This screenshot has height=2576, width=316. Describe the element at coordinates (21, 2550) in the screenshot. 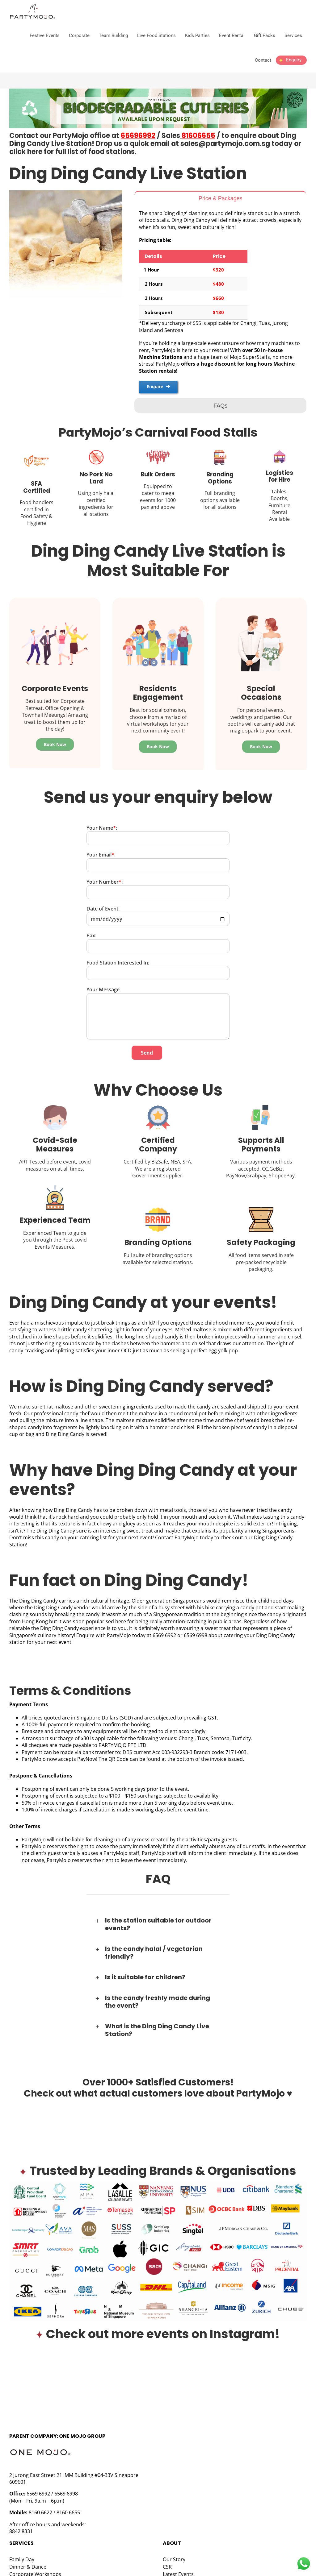

I see `Family Day` at that location.